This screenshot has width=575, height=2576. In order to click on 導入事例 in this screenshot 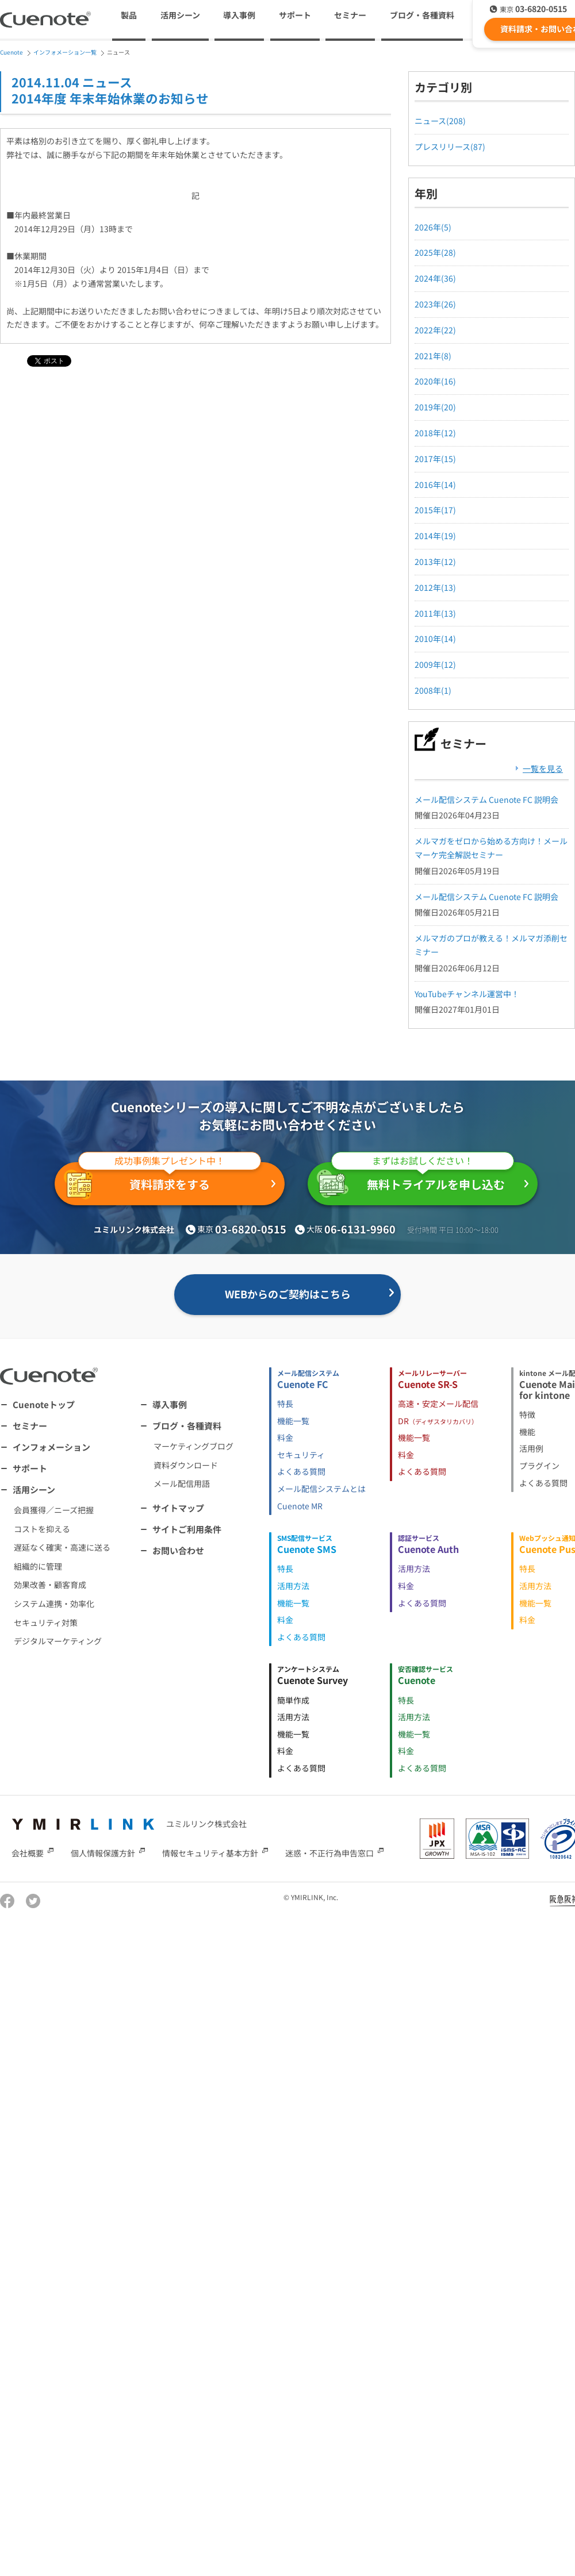, I will do `click(239, 15)`.